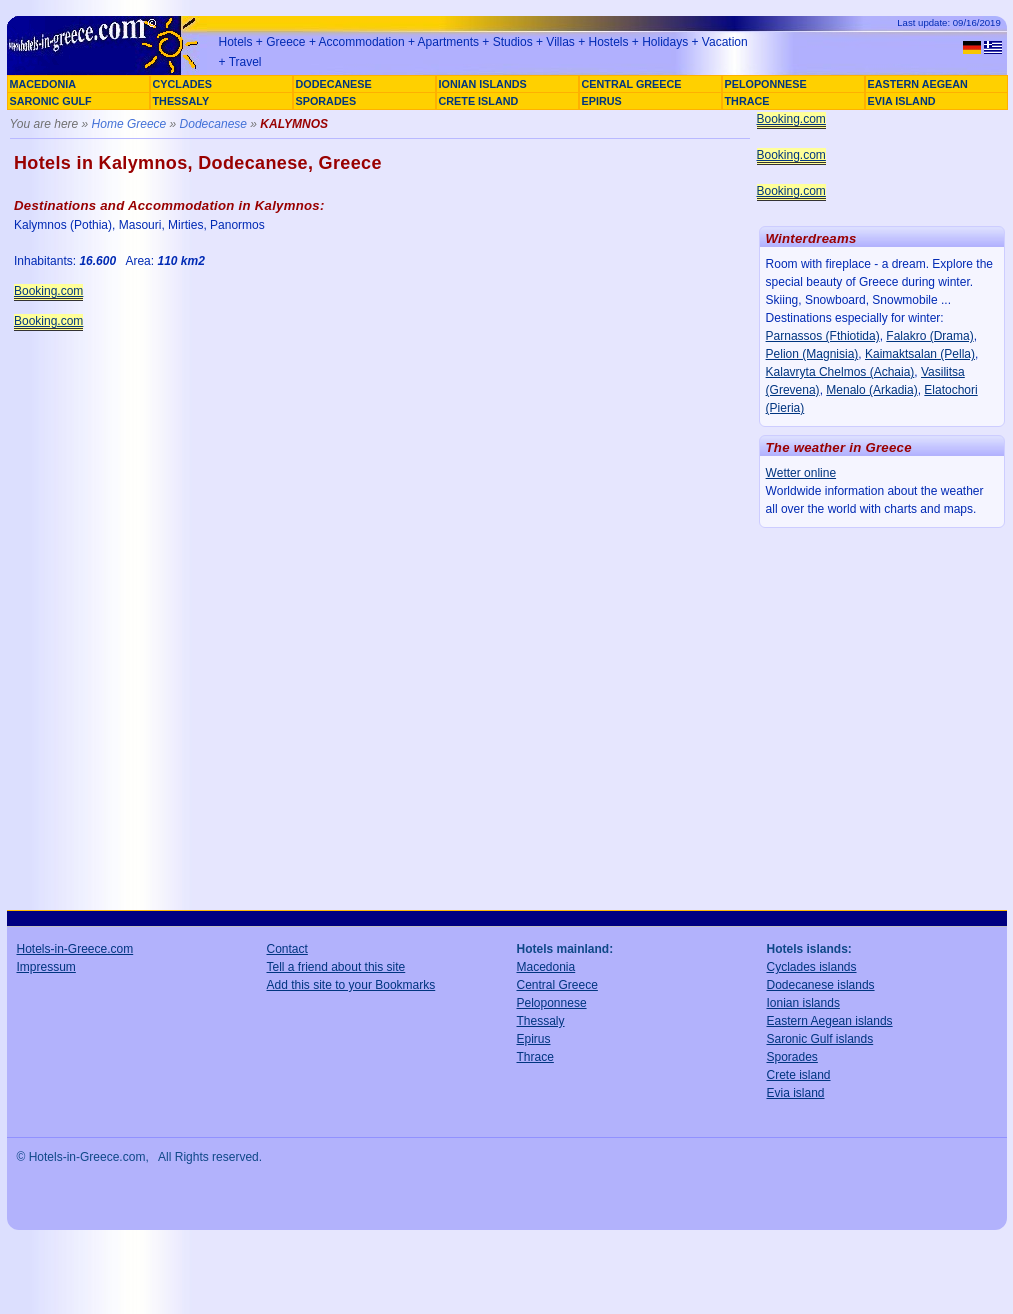 This screenshot has height=1314, width=1013. I want to click on SPORADES, so click(326, 101).